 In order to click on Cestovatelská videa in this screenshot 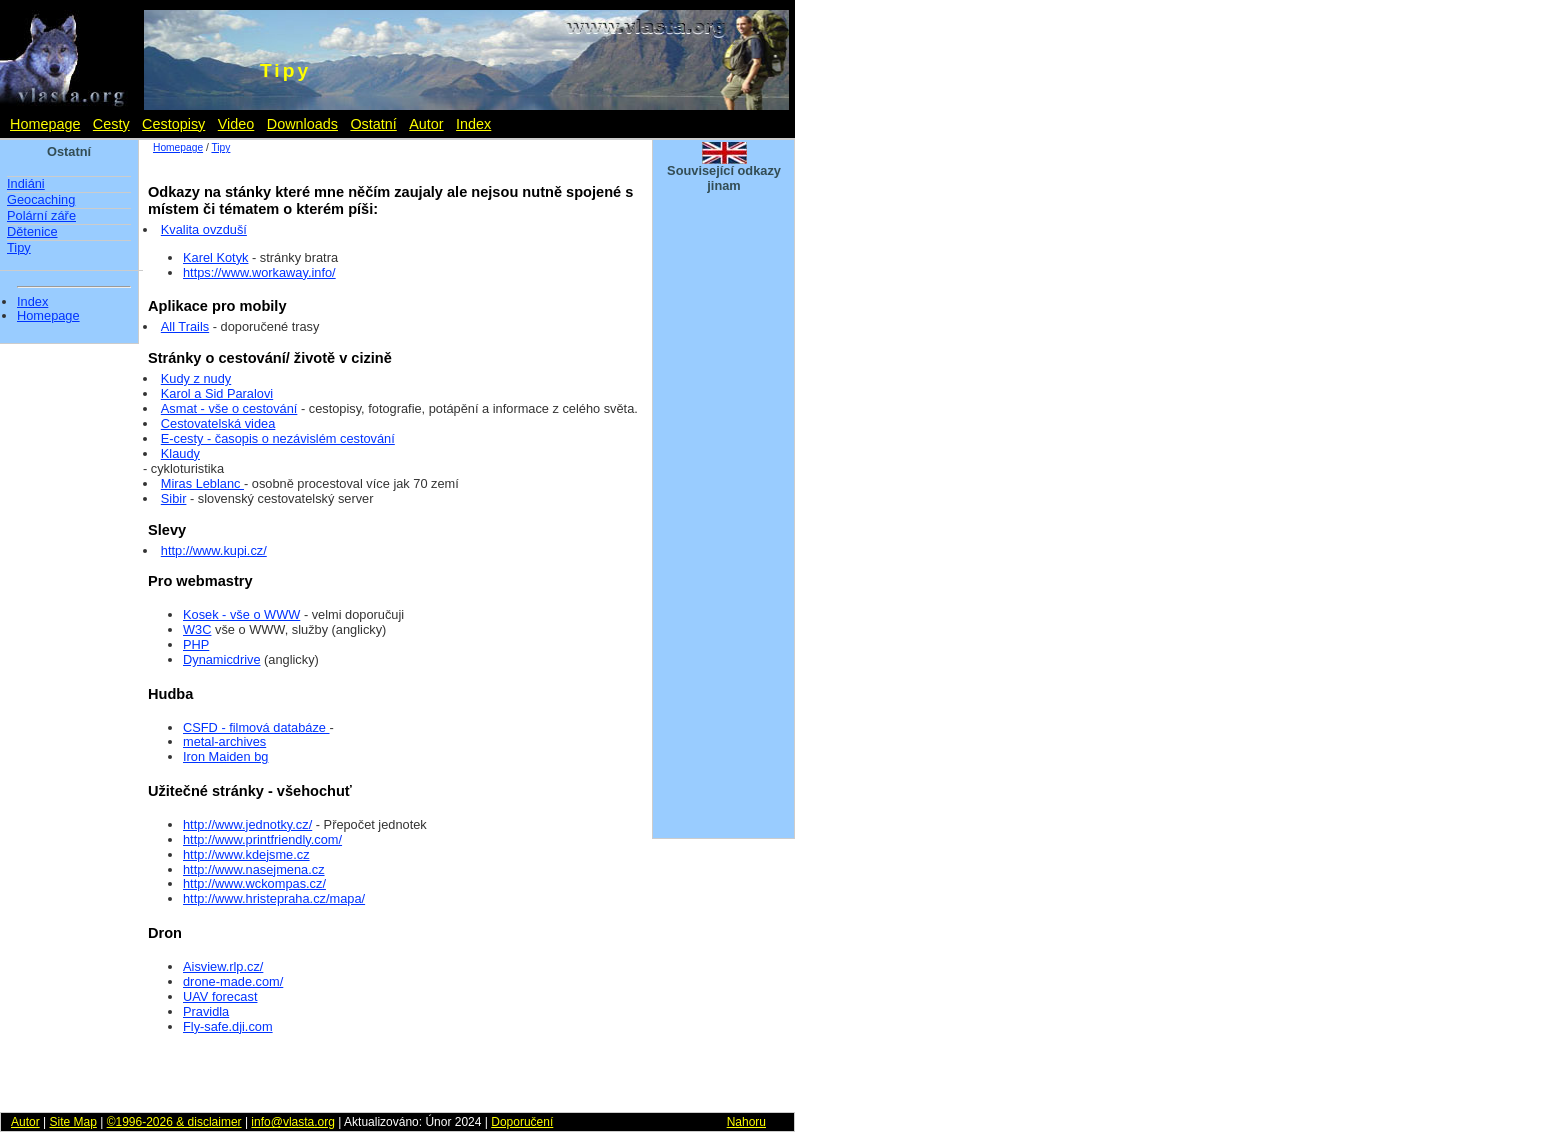, I will do `click(218, 423)`.